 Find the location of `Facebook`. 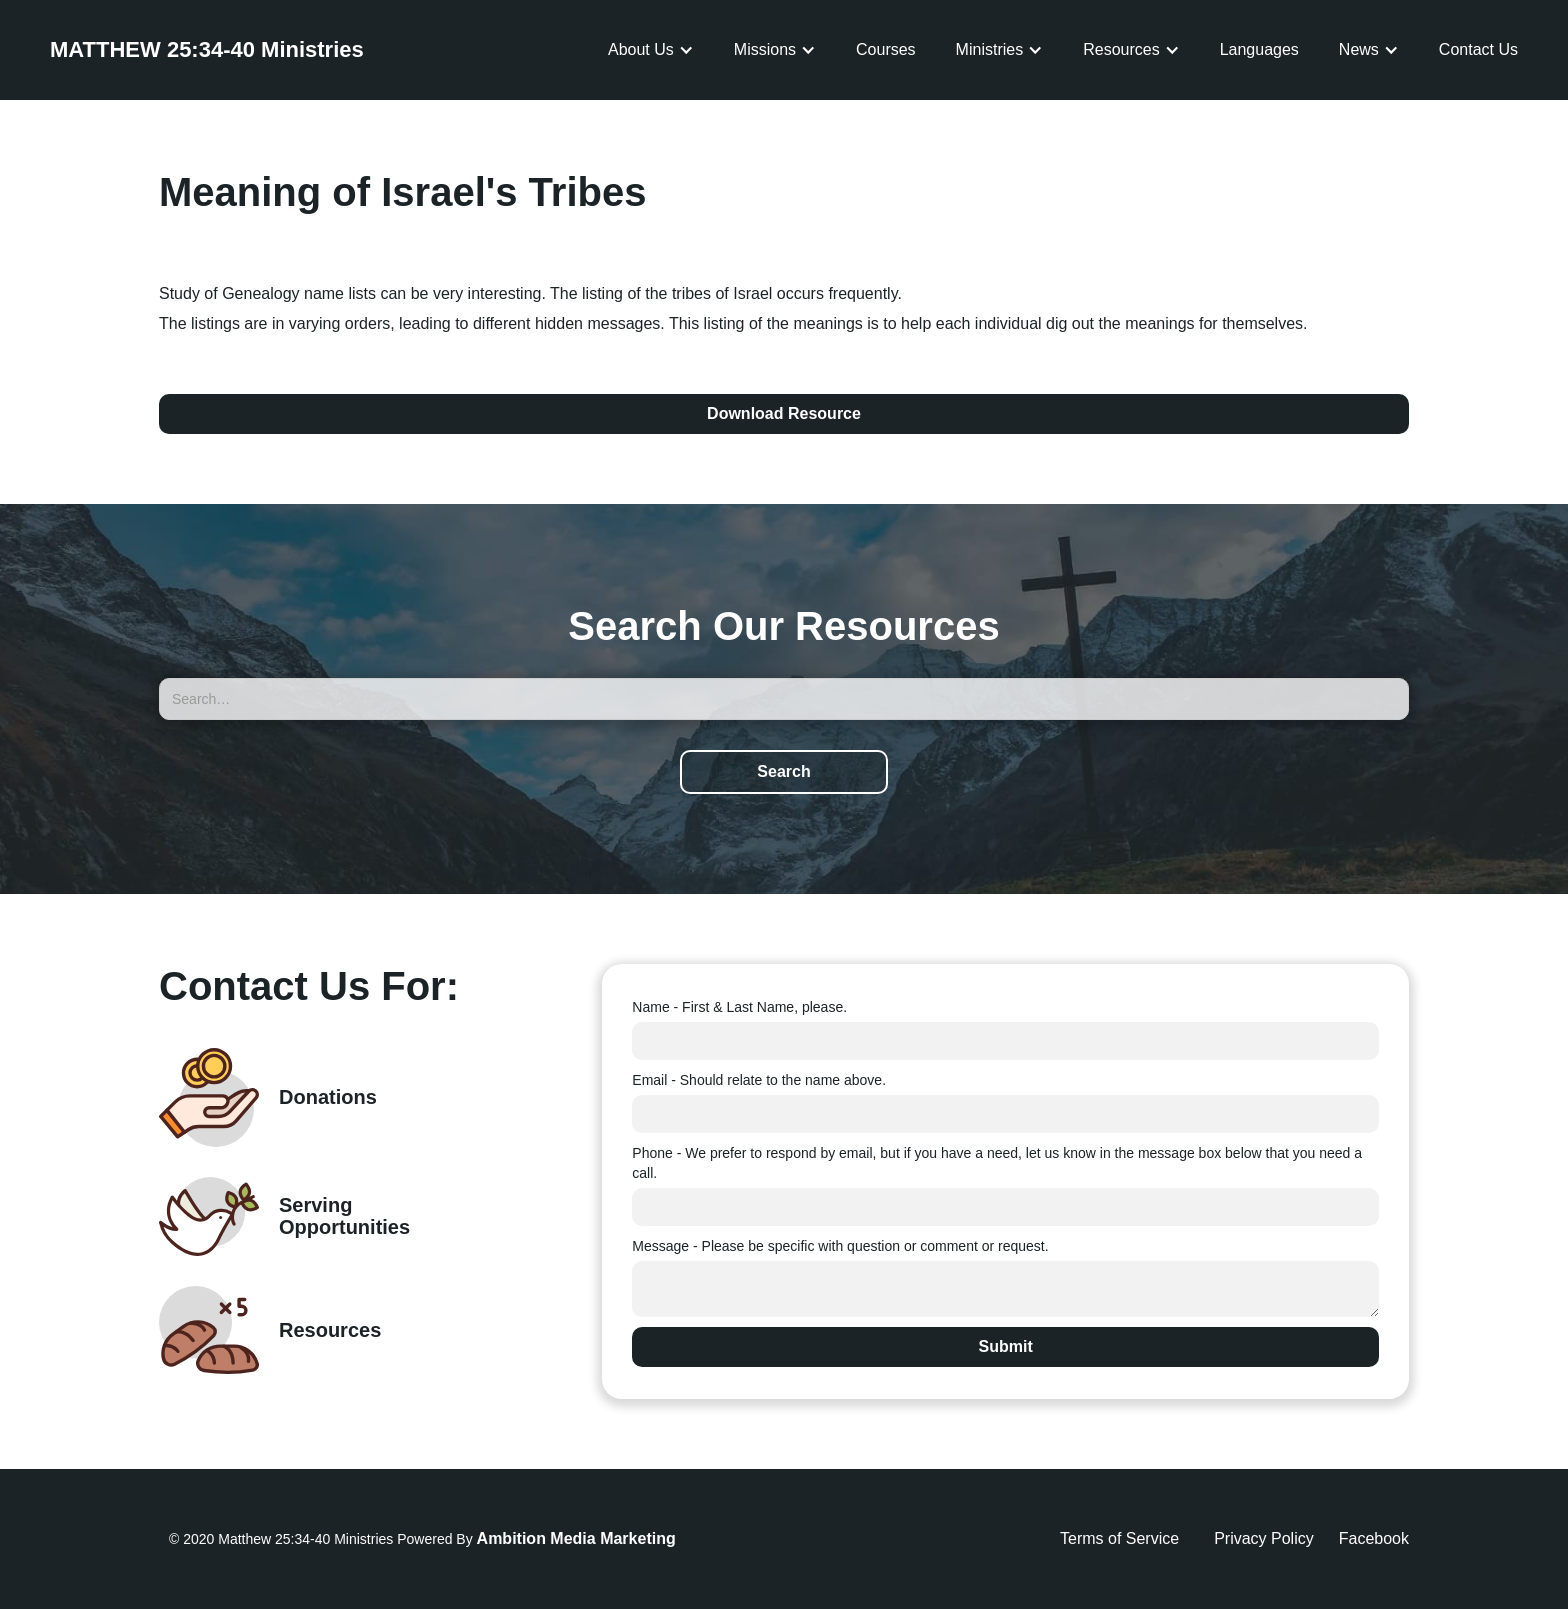

Facebook is located at coordinates (1374, 1538).